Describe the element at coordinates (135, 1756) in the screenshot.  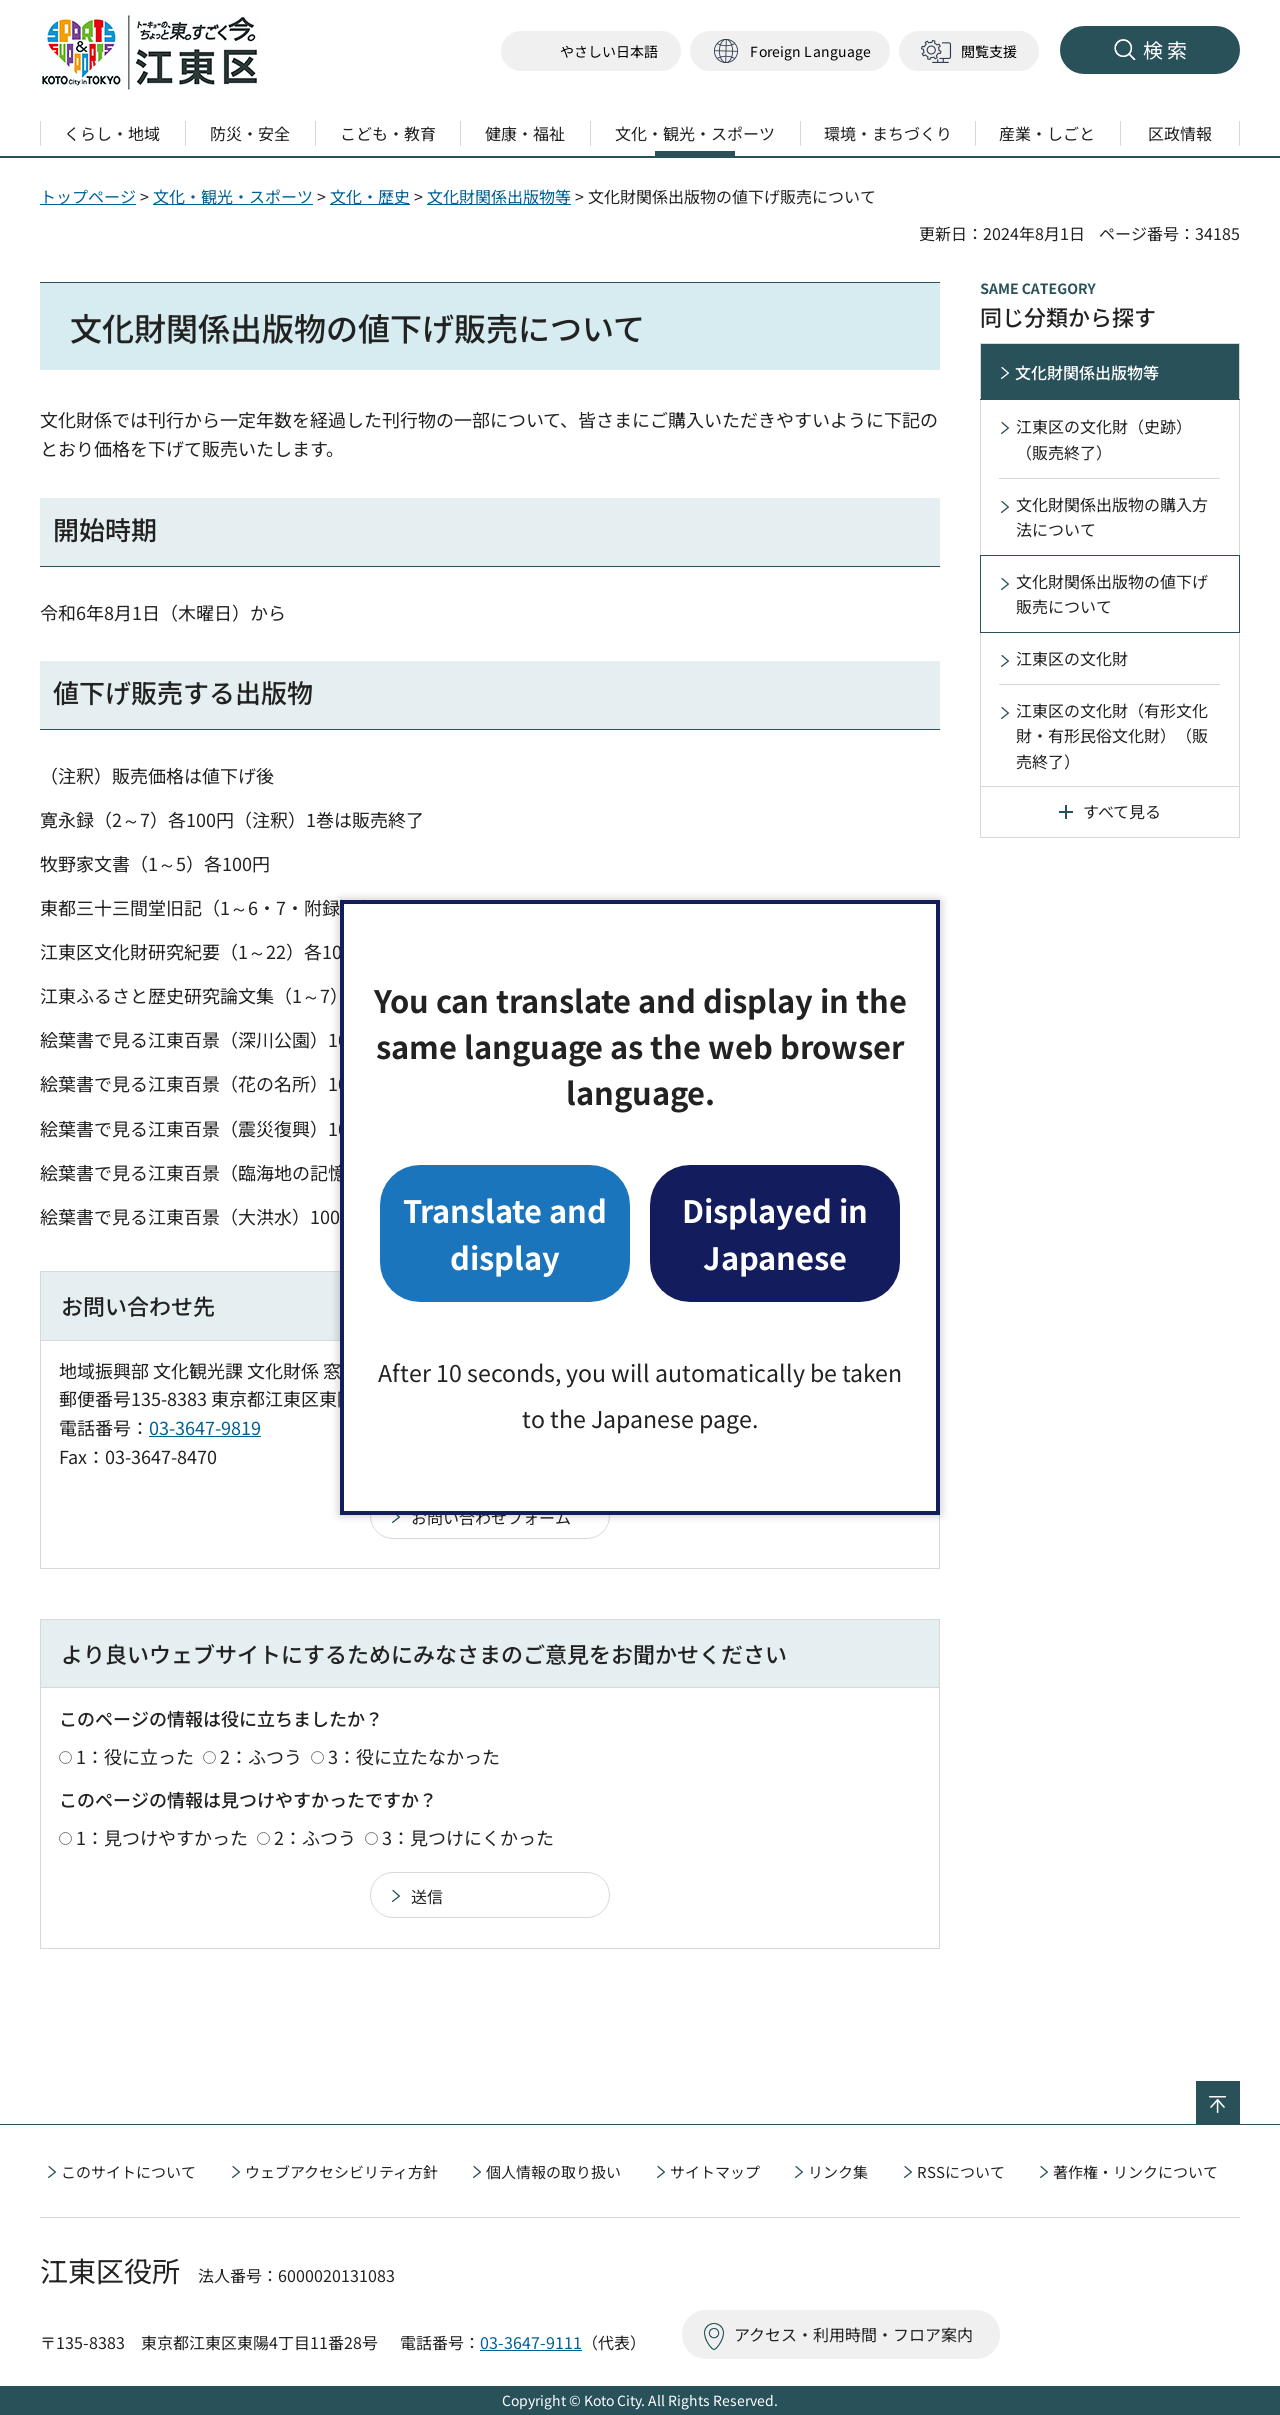
I see `1：役に立った` at that location.